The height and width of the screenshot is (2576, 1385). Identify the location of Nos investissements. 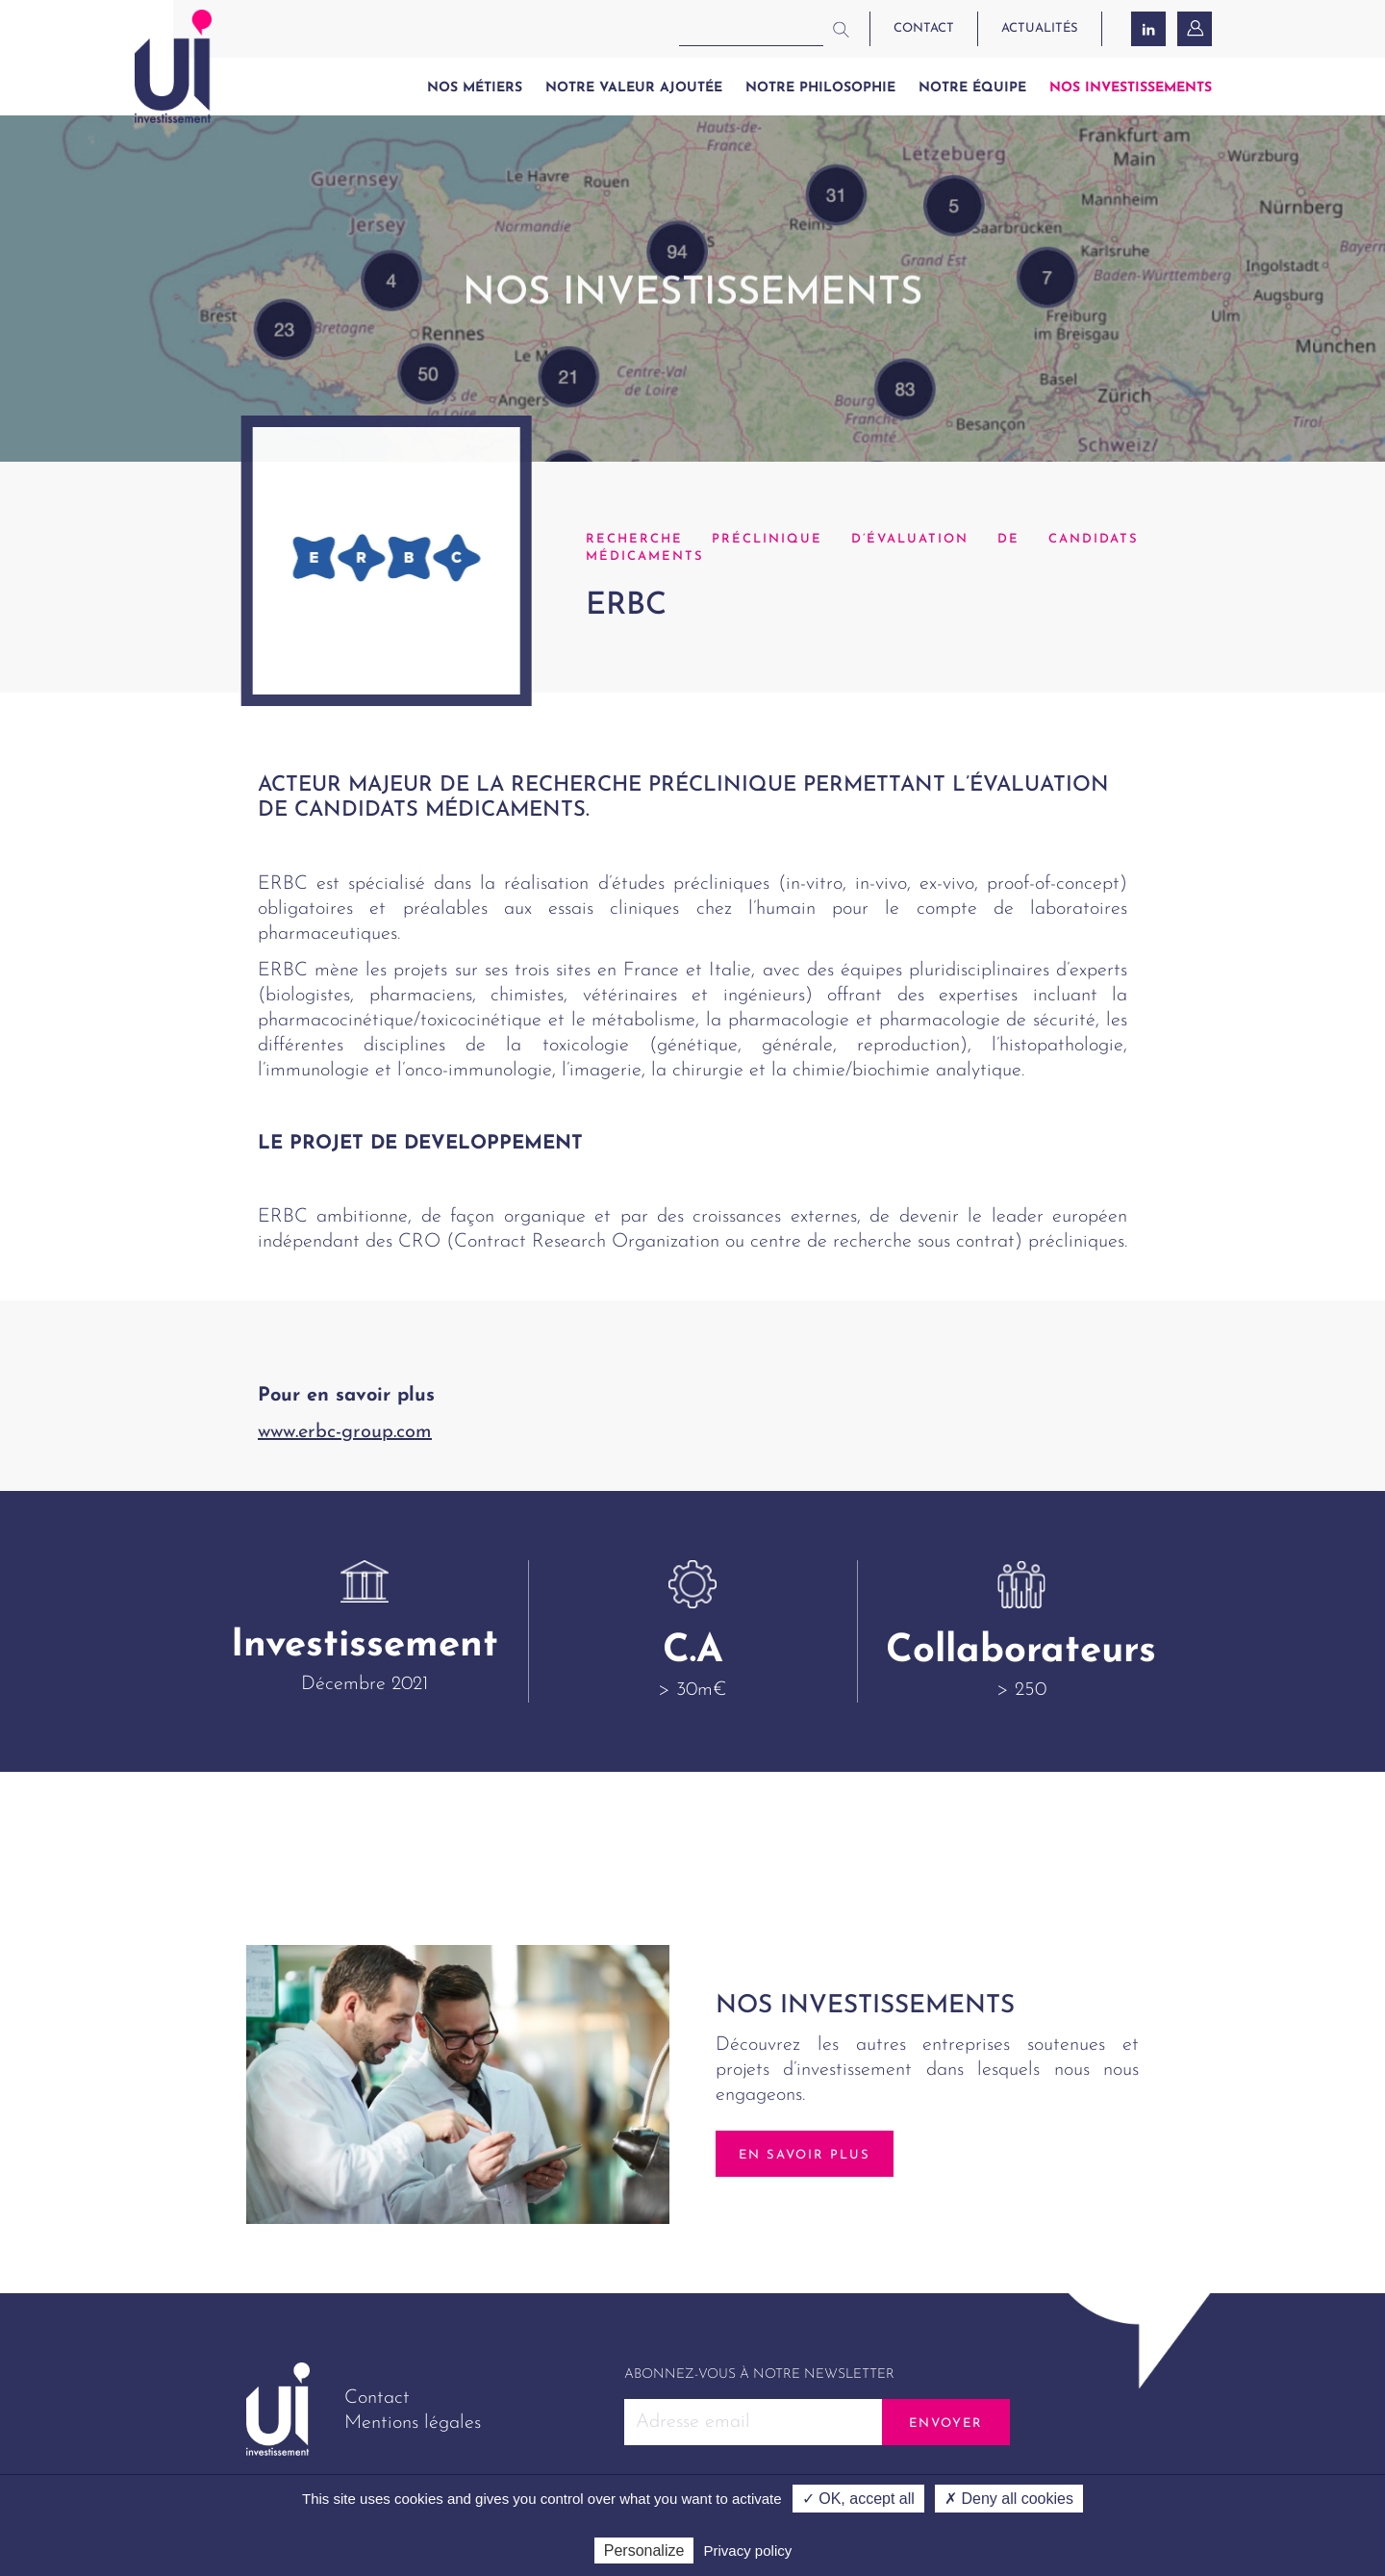
(1130, 88).